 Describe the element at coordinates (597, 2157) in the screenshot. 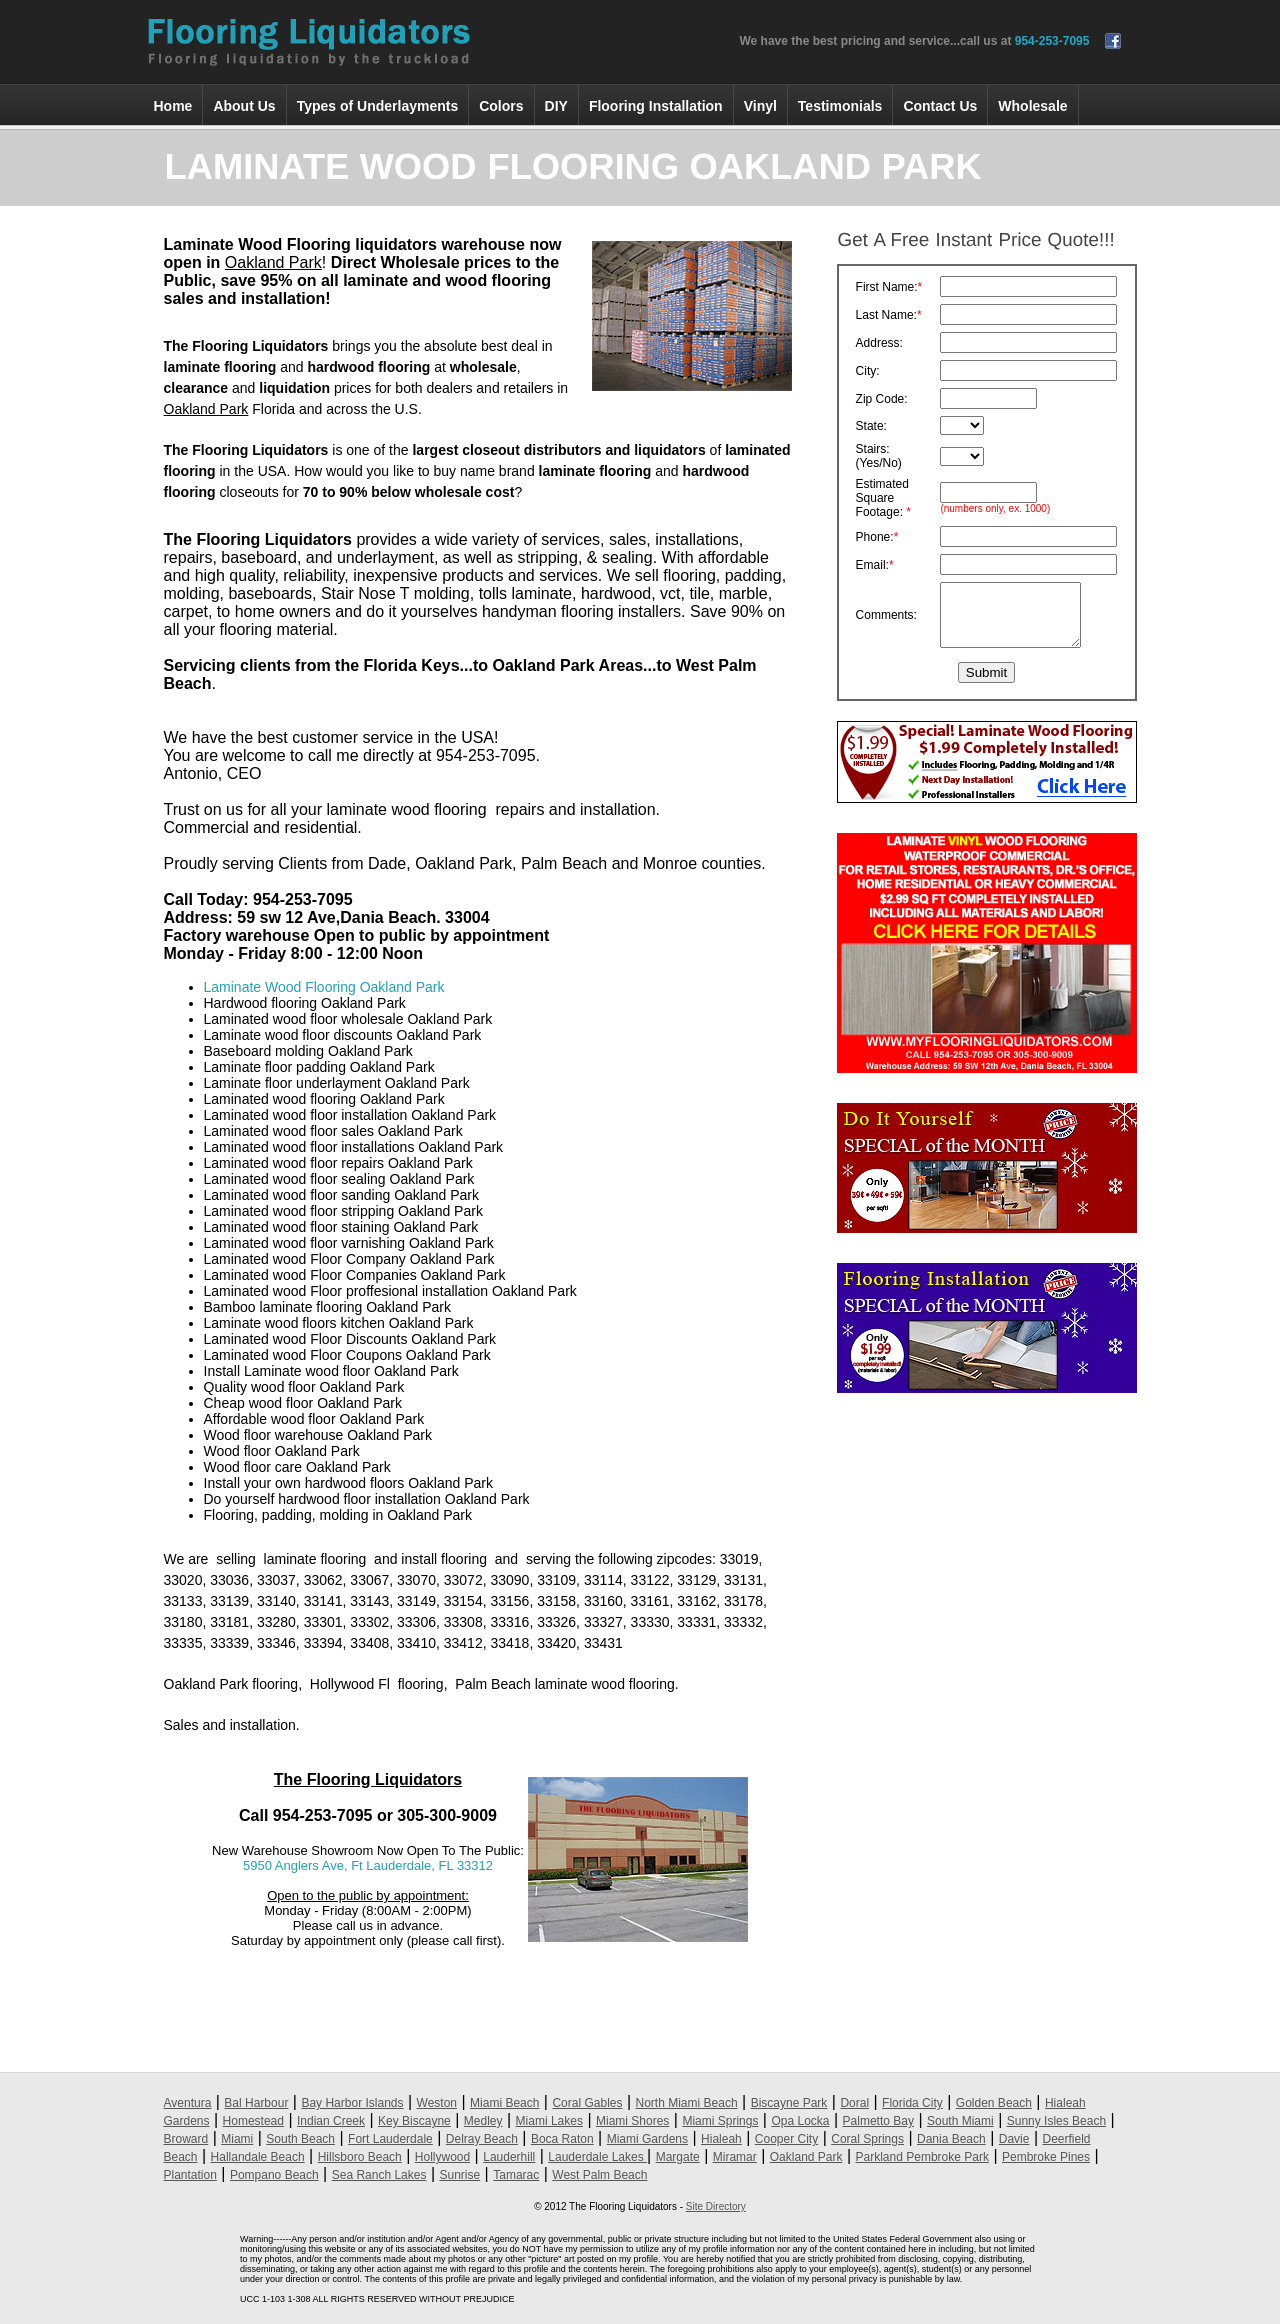

I see `Lauderdale Lakes` at that location.